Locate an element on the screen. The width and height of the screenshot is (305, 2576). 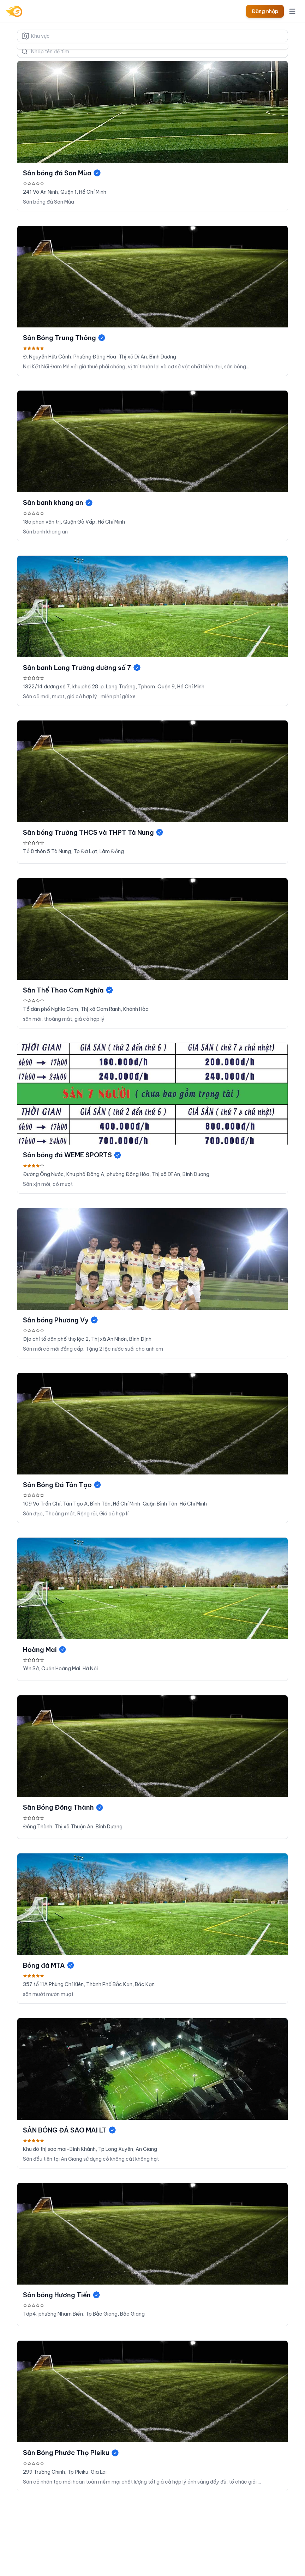
Sân Thể Thao Cam Nghĩa is located at coordinates (68, 990).